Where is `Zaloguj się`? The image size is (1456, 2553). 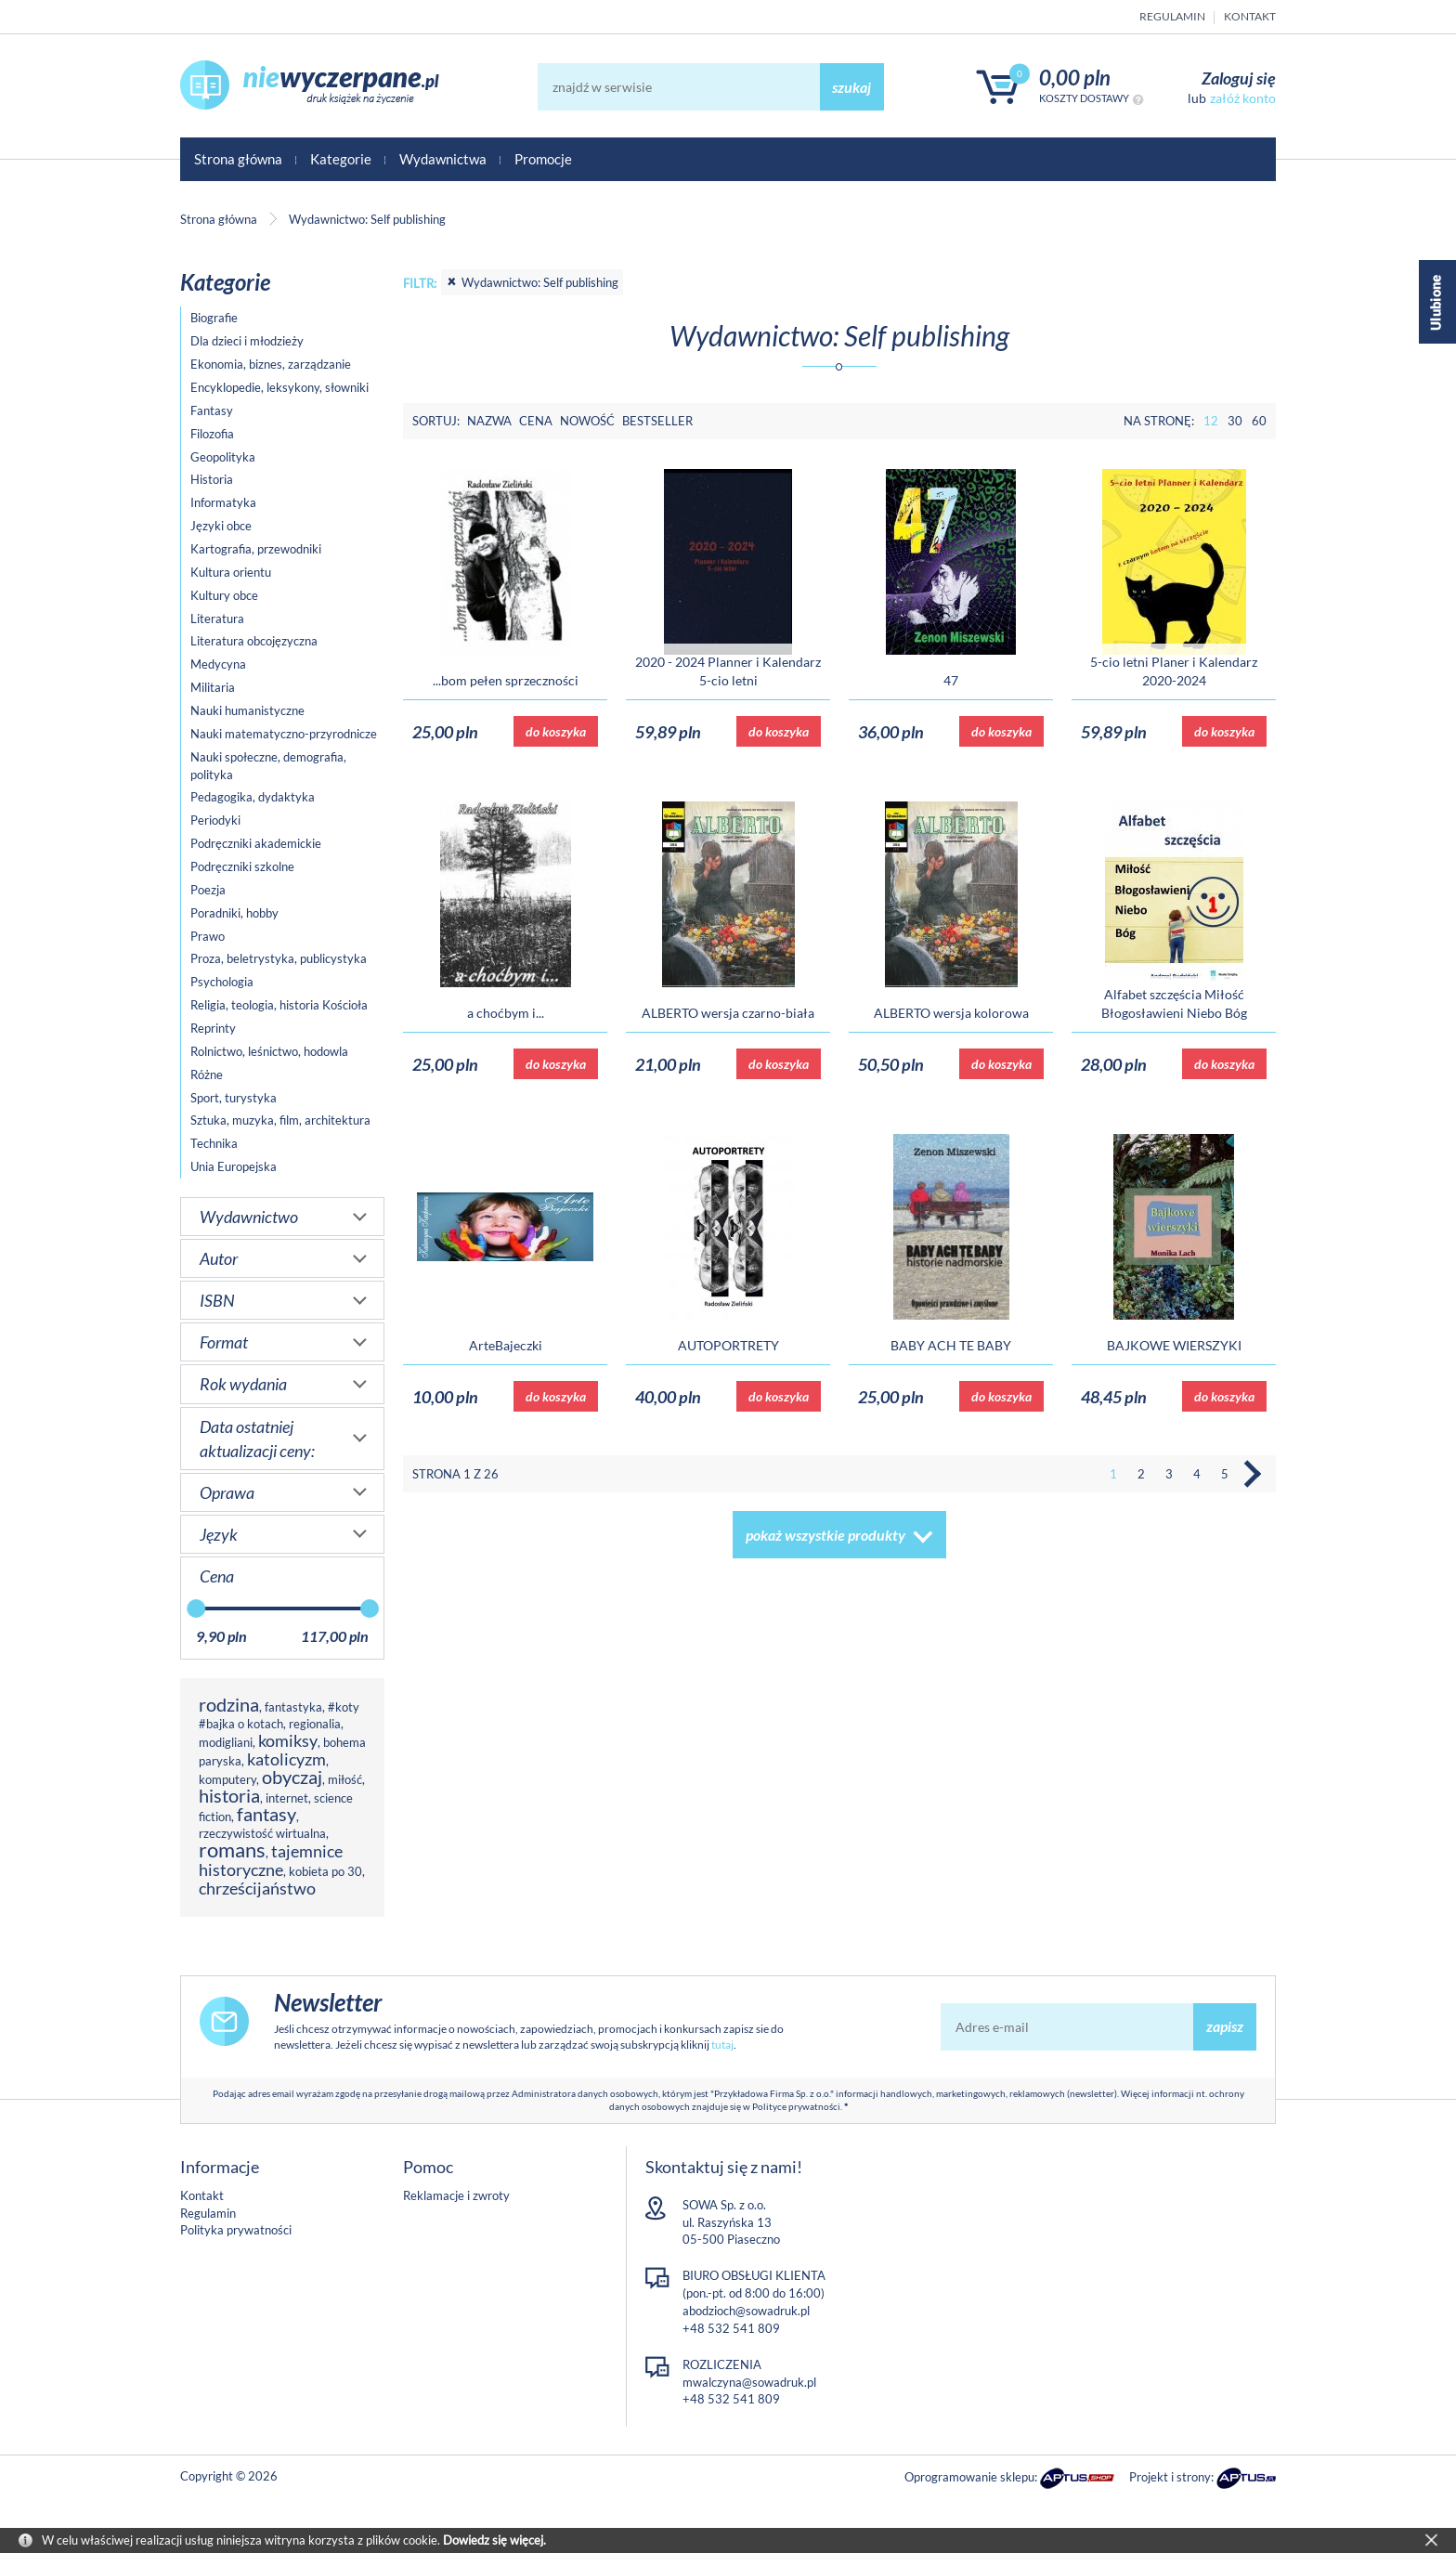 Zaloguj się is located at coordinates (1239, 78).